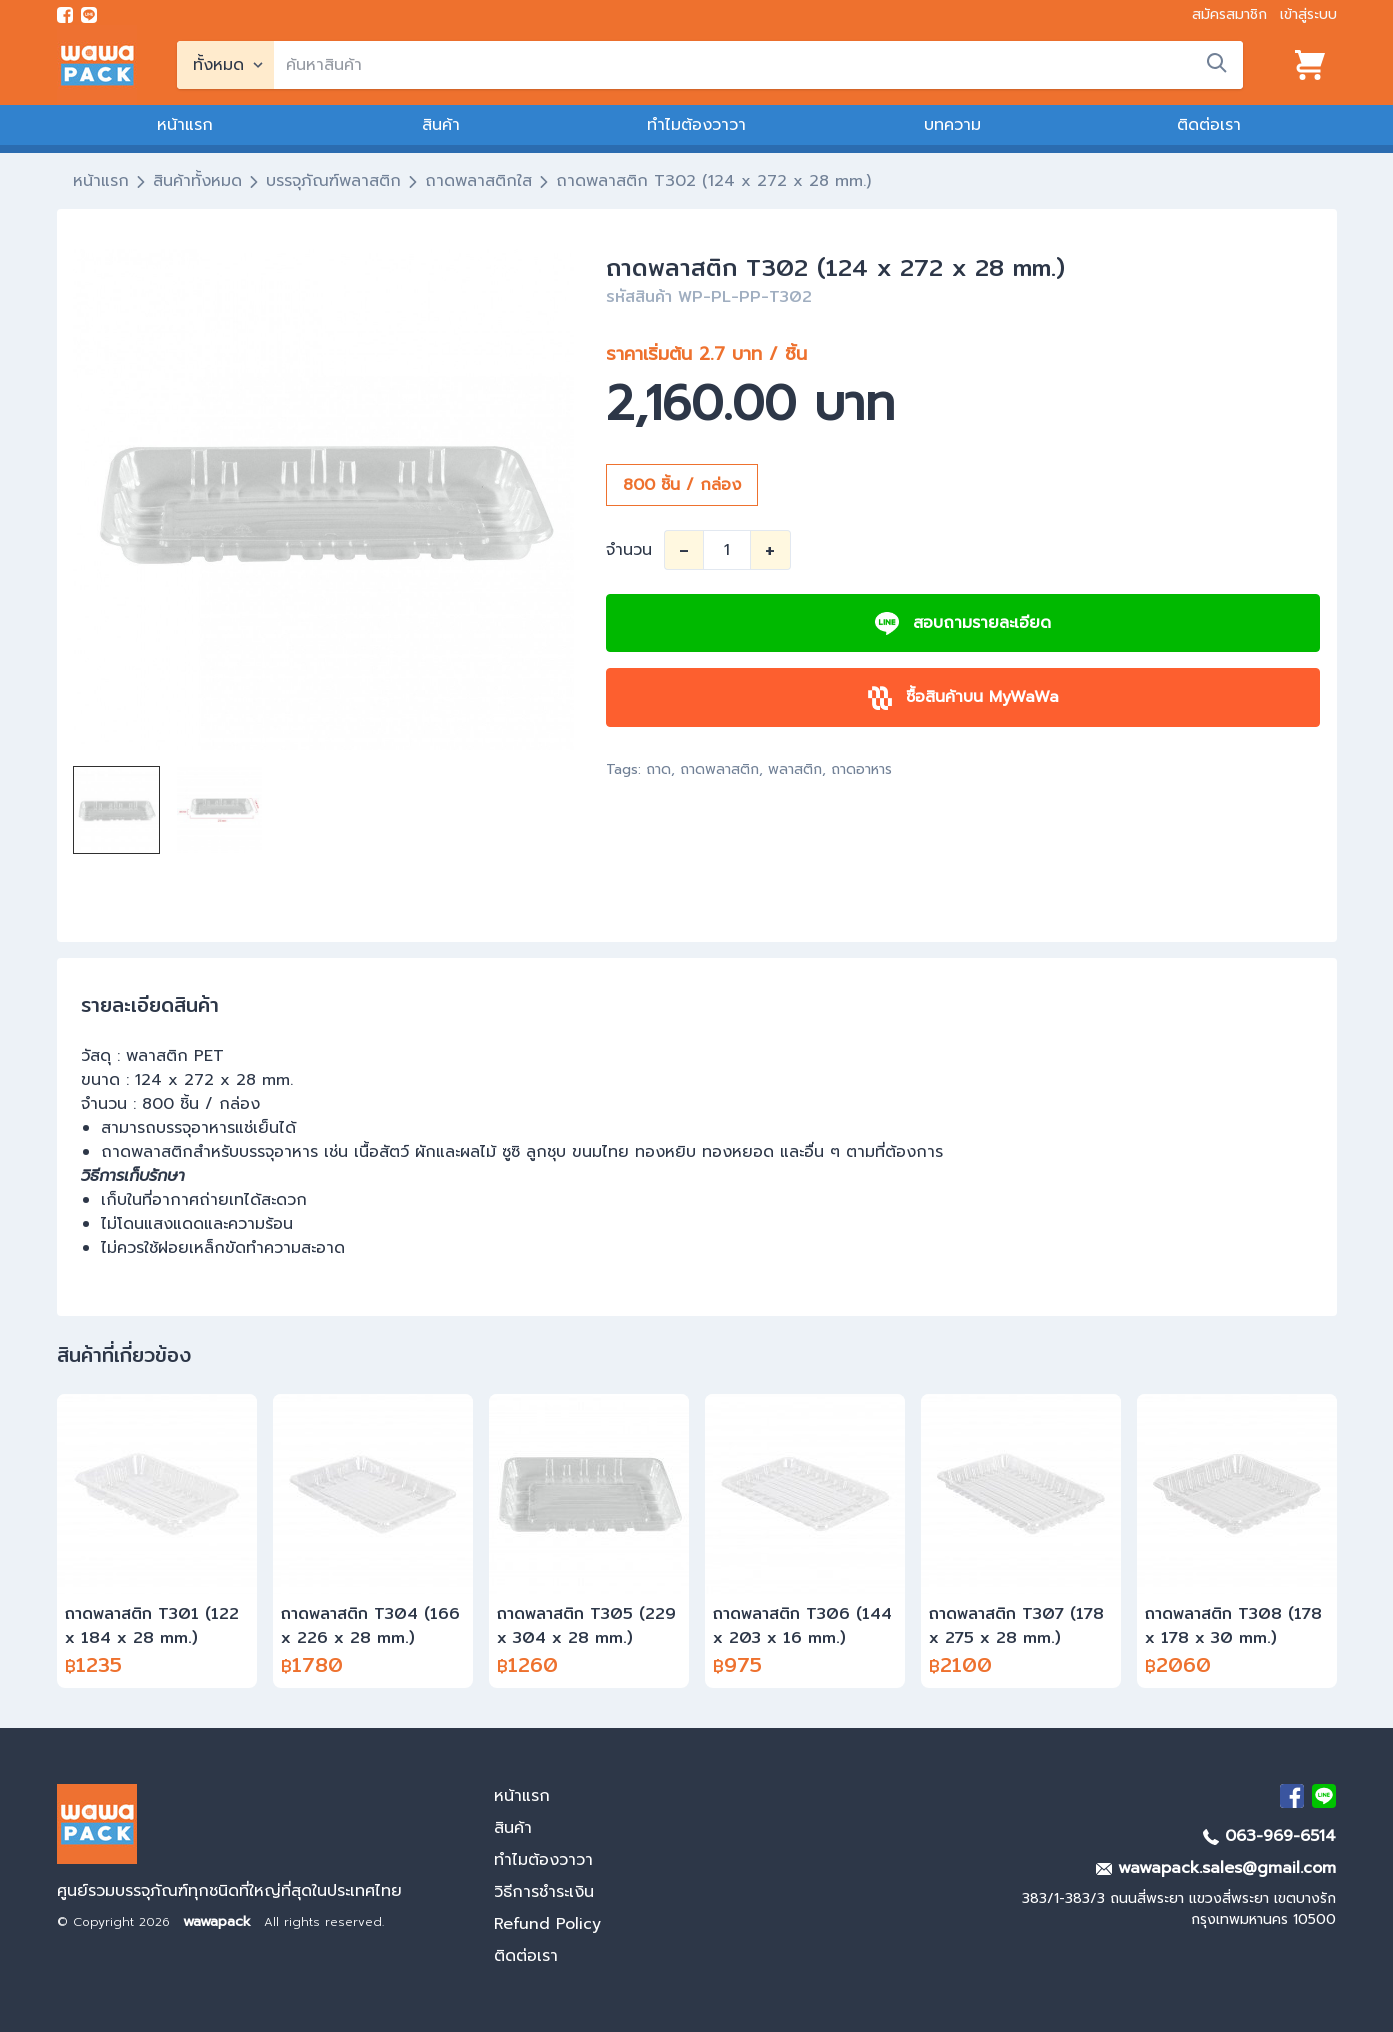 The width and height of the screenshot is (1393, 2032). Describe the element at coordinates (1229, 14) in the screenshot. I see `สมัครสมาชิก` at that location.